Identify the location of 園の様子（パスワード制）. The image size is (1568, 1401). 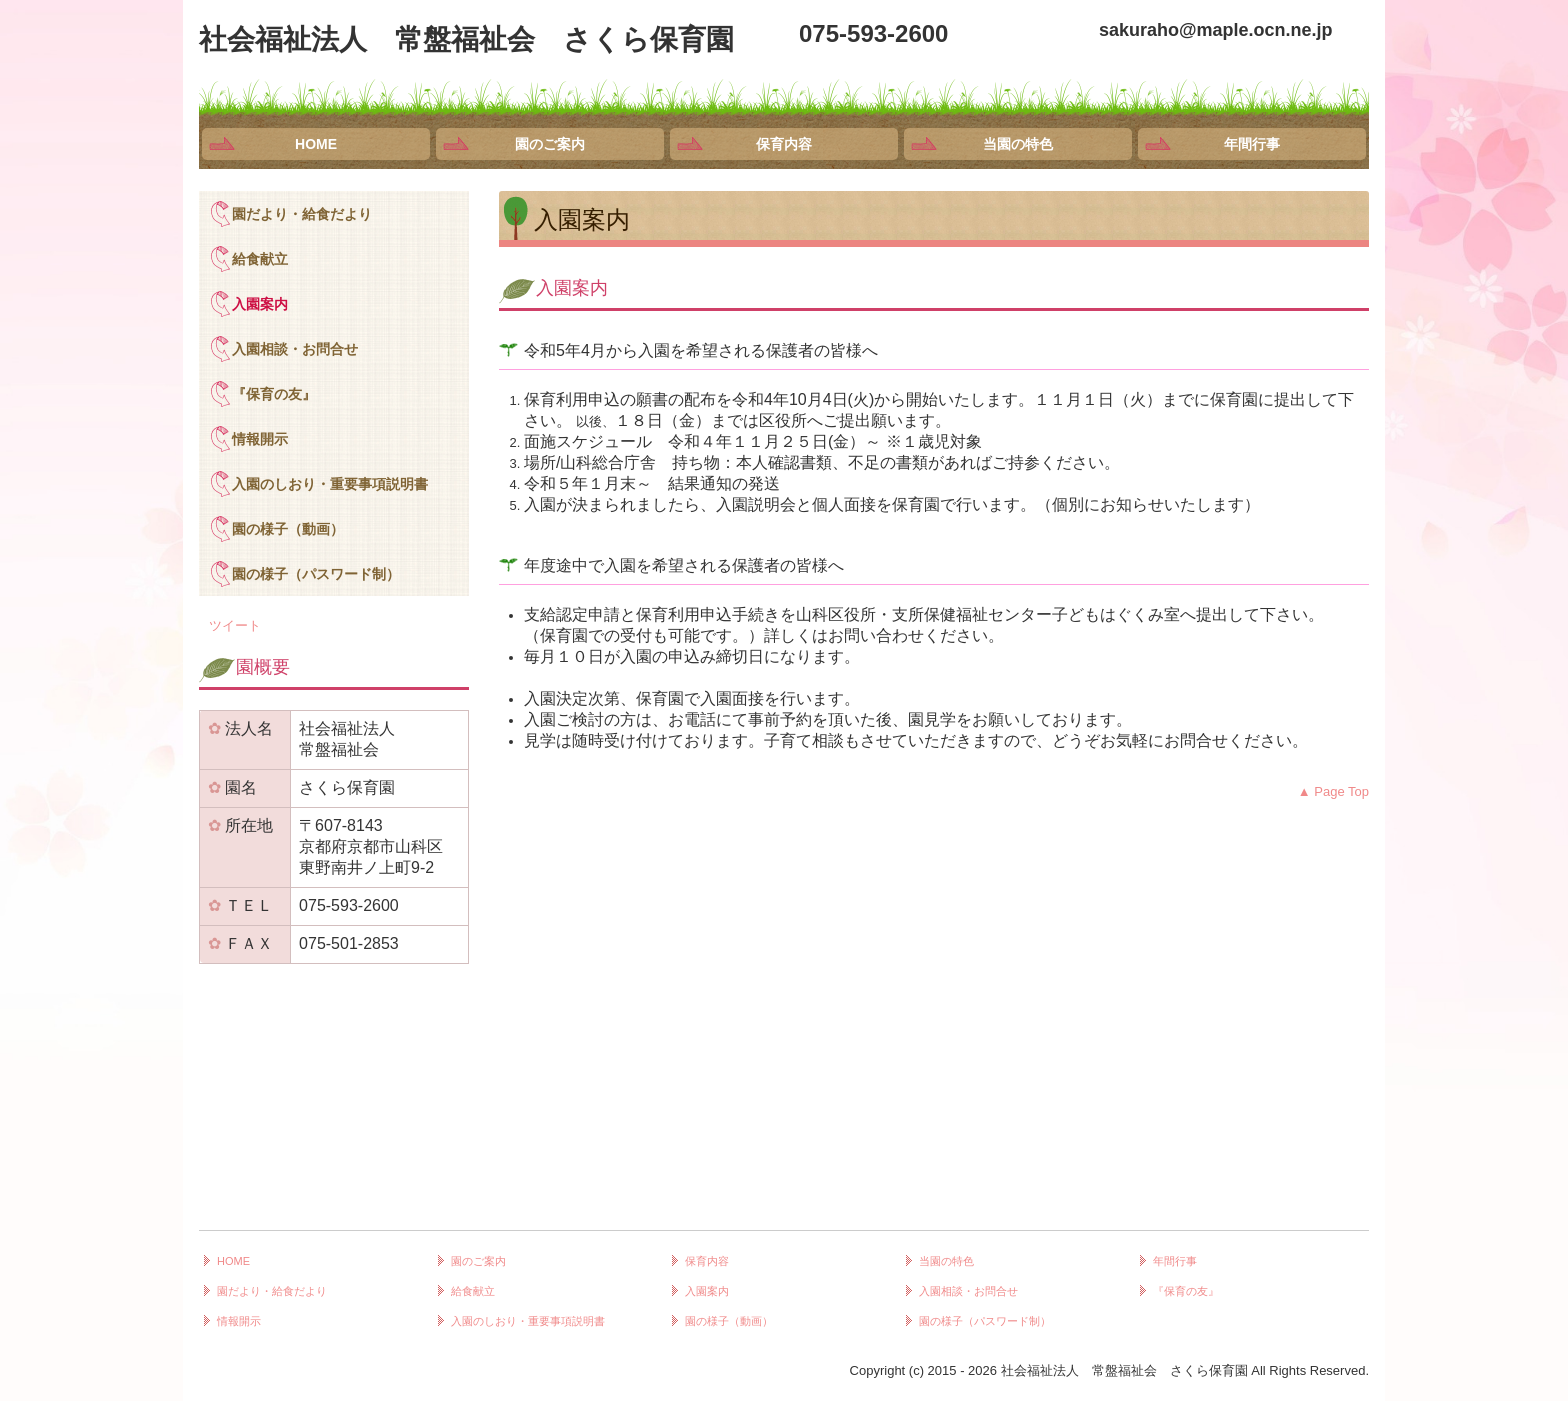
(316, 574).